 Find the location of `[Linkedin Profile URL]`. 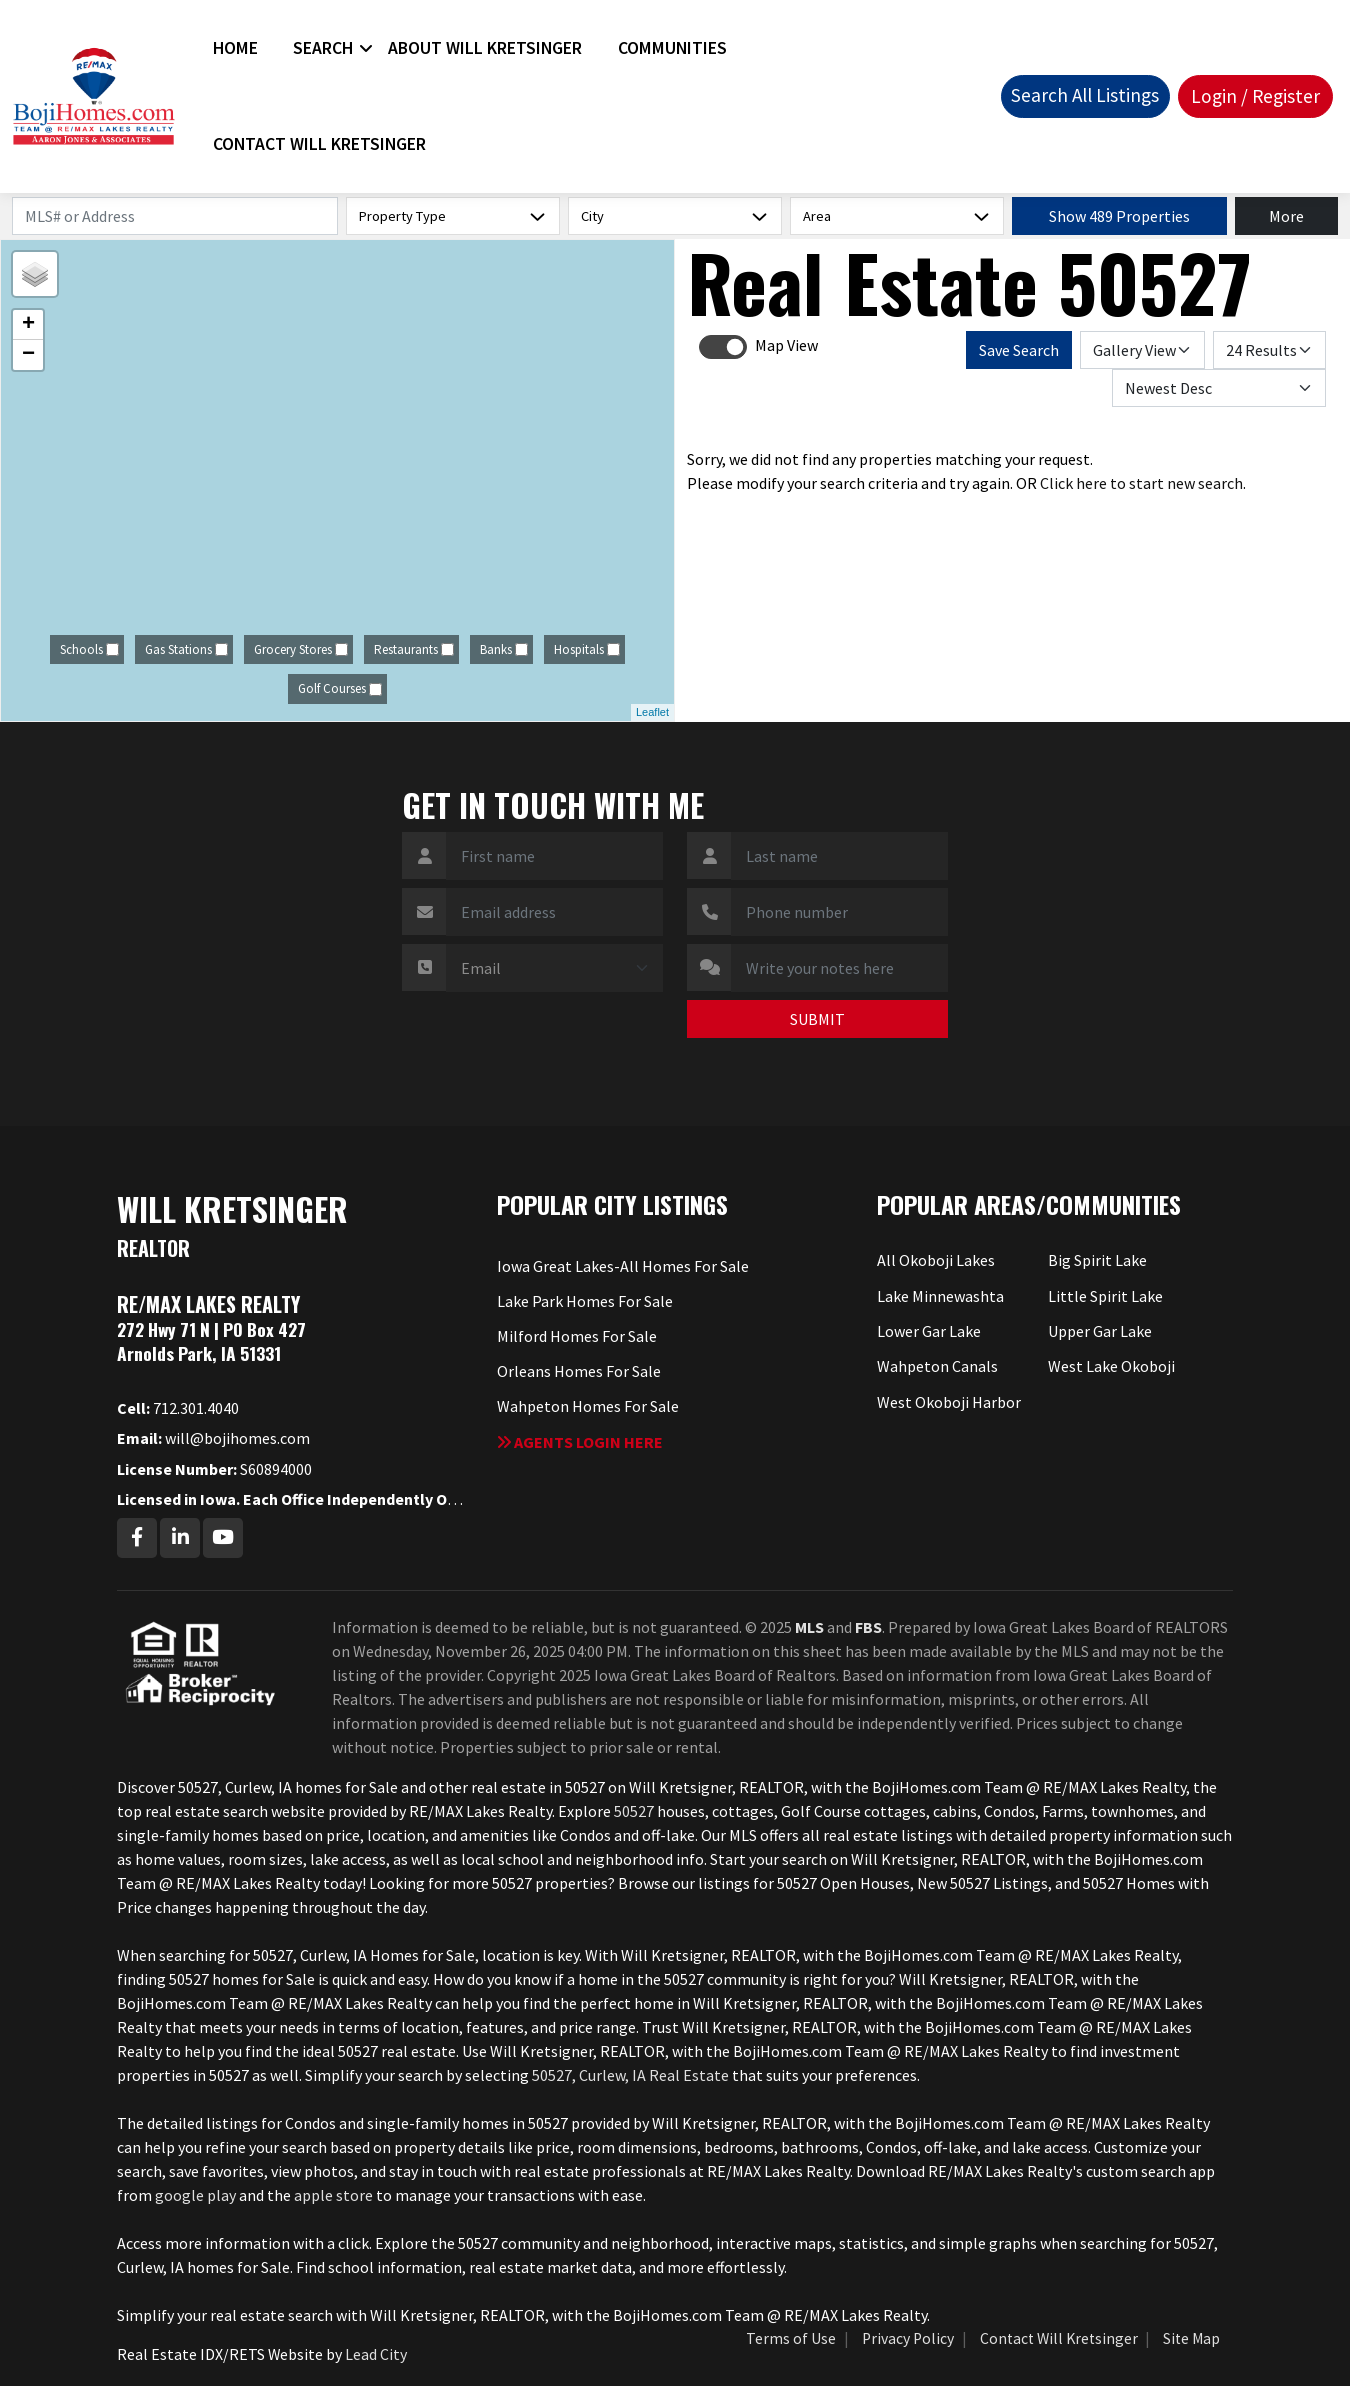

[Linkedin Profile URL] is located at coordinates (180, 1538).